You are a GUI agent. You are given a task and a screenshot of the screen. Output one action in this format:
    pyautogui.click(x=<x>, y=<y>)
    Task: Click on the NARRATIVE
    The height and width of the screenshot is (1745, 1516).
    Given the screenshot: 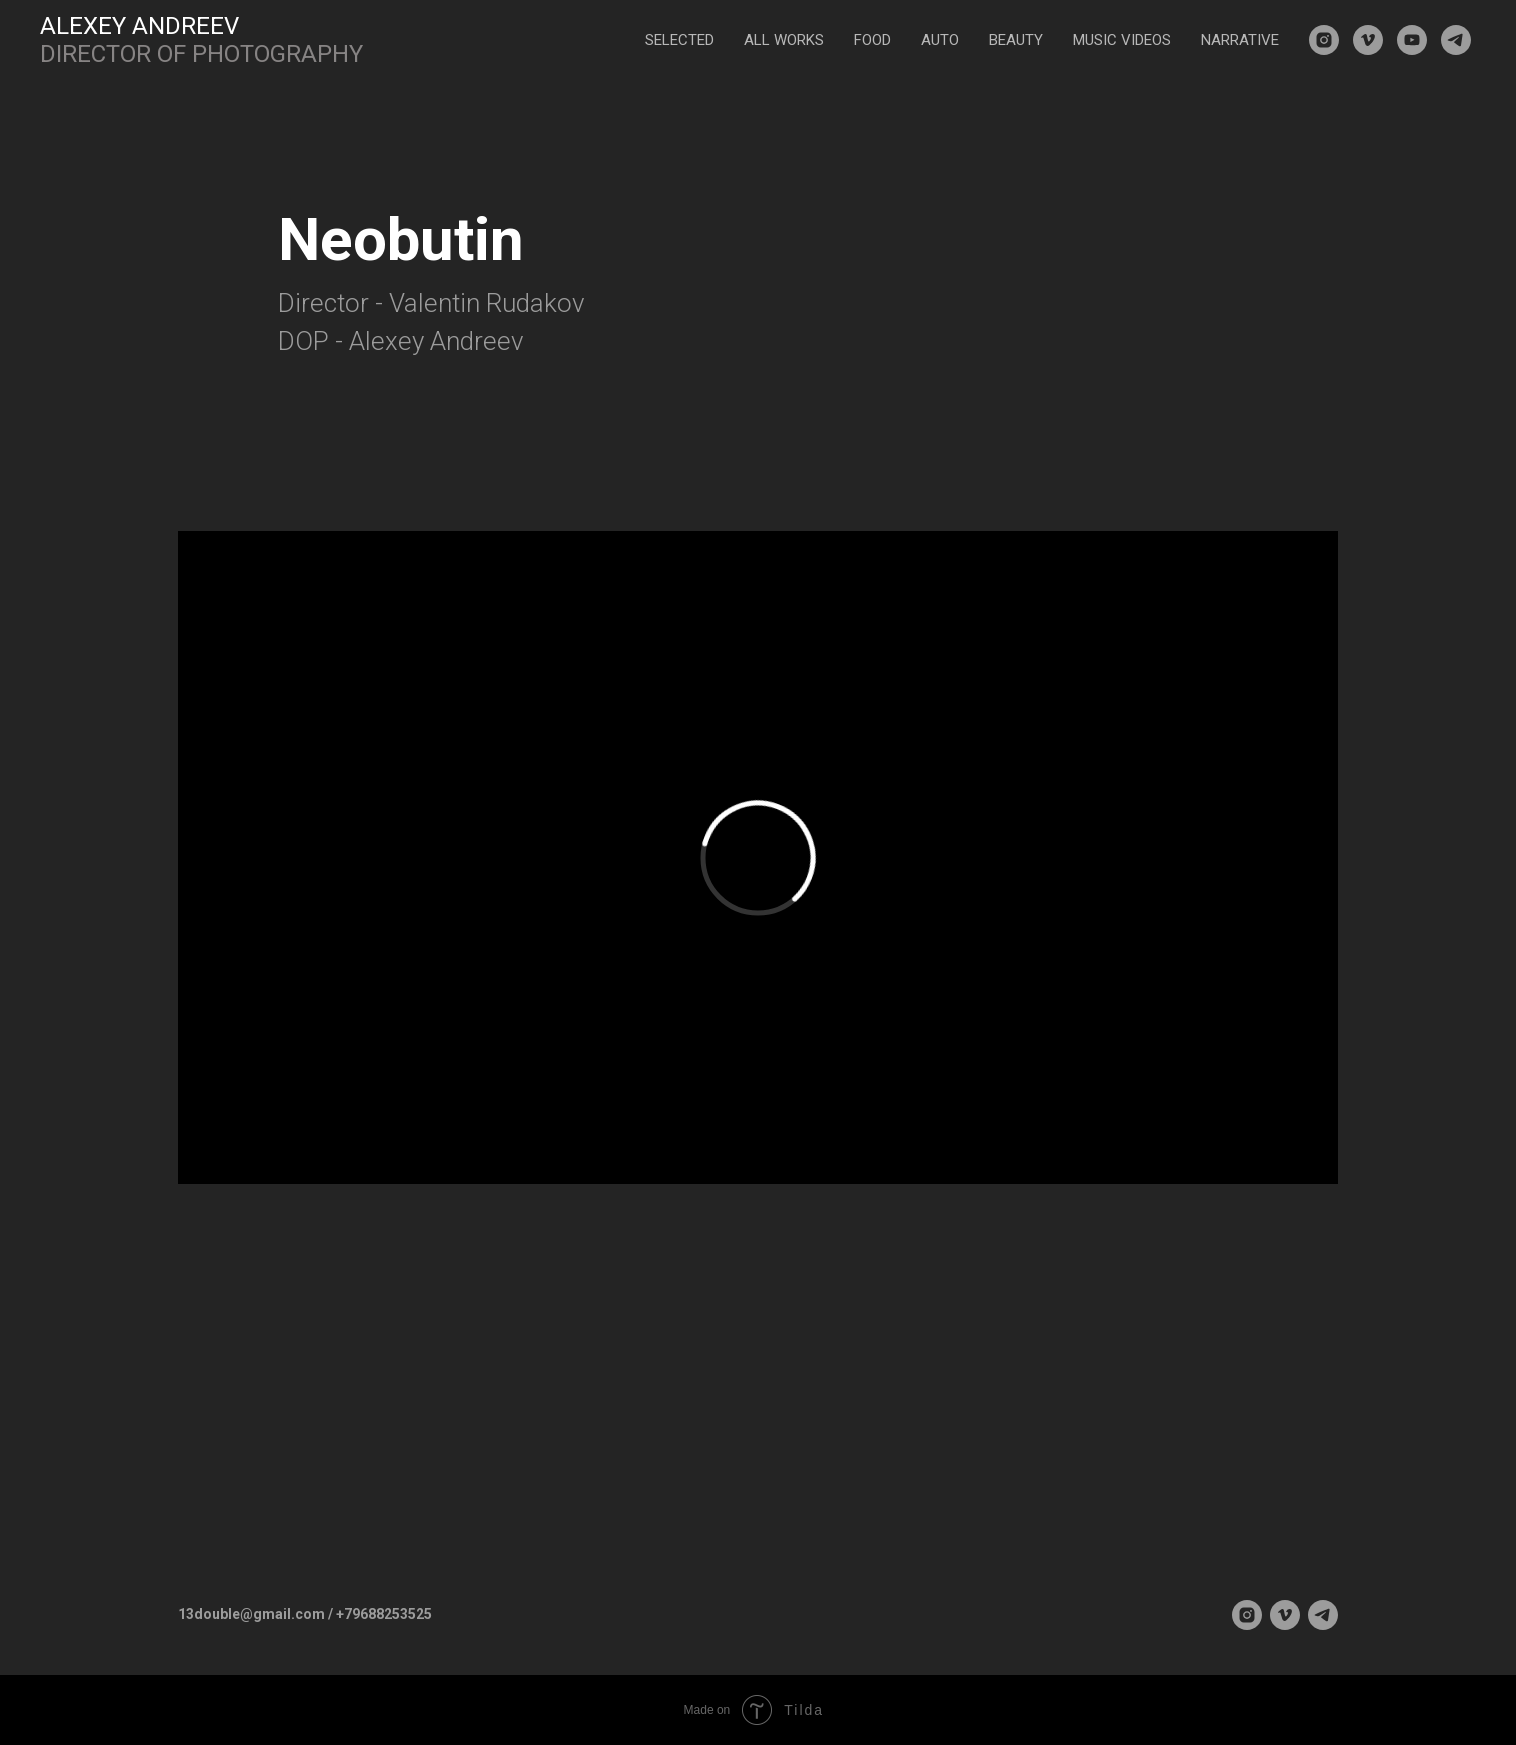 What is the action you would take?
    pyautogui.click(x=1240, y=40)
    